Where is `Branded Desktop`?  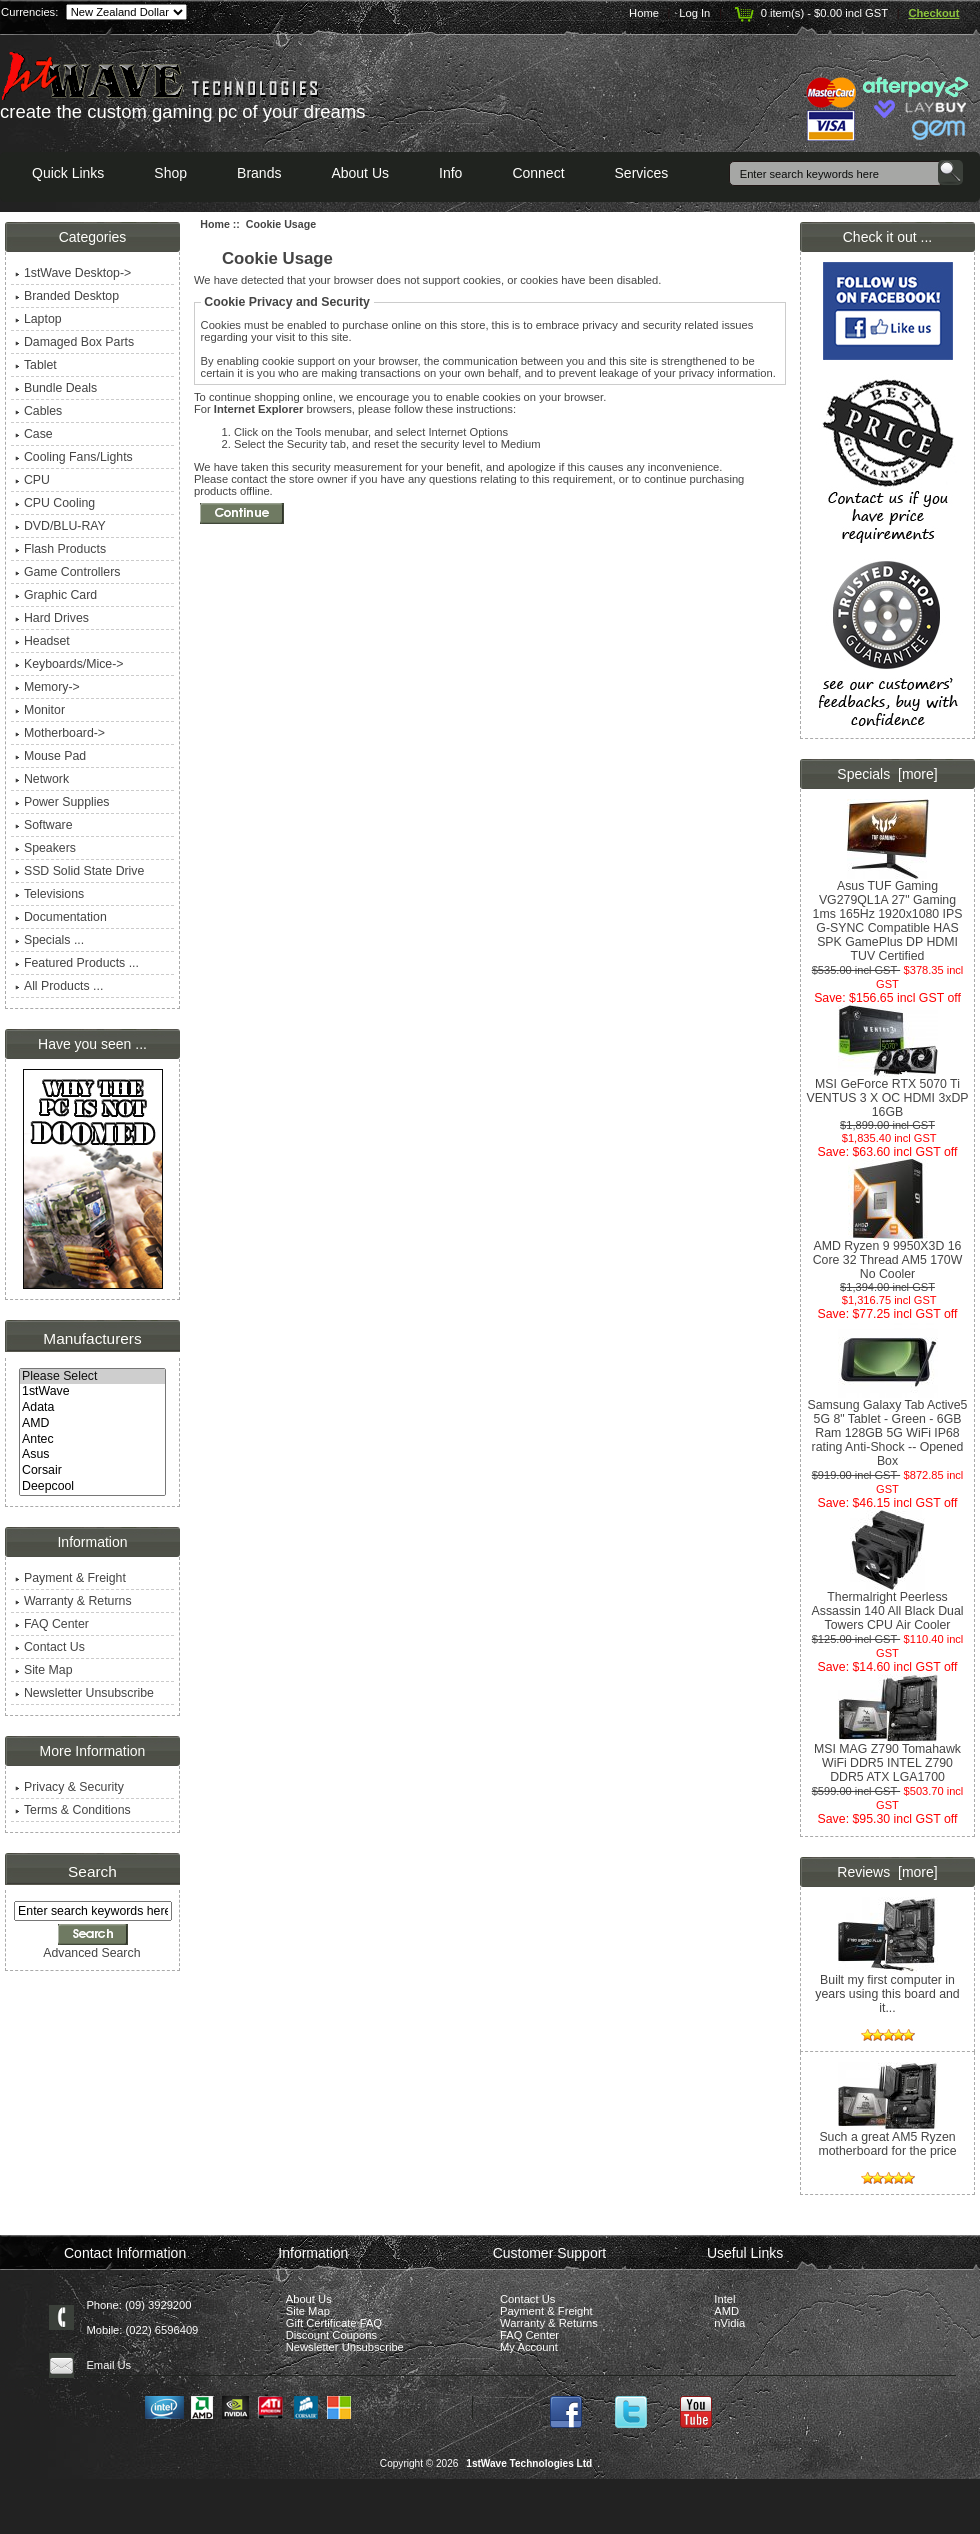 Branded Desktop is located at coordinates (67, 296).